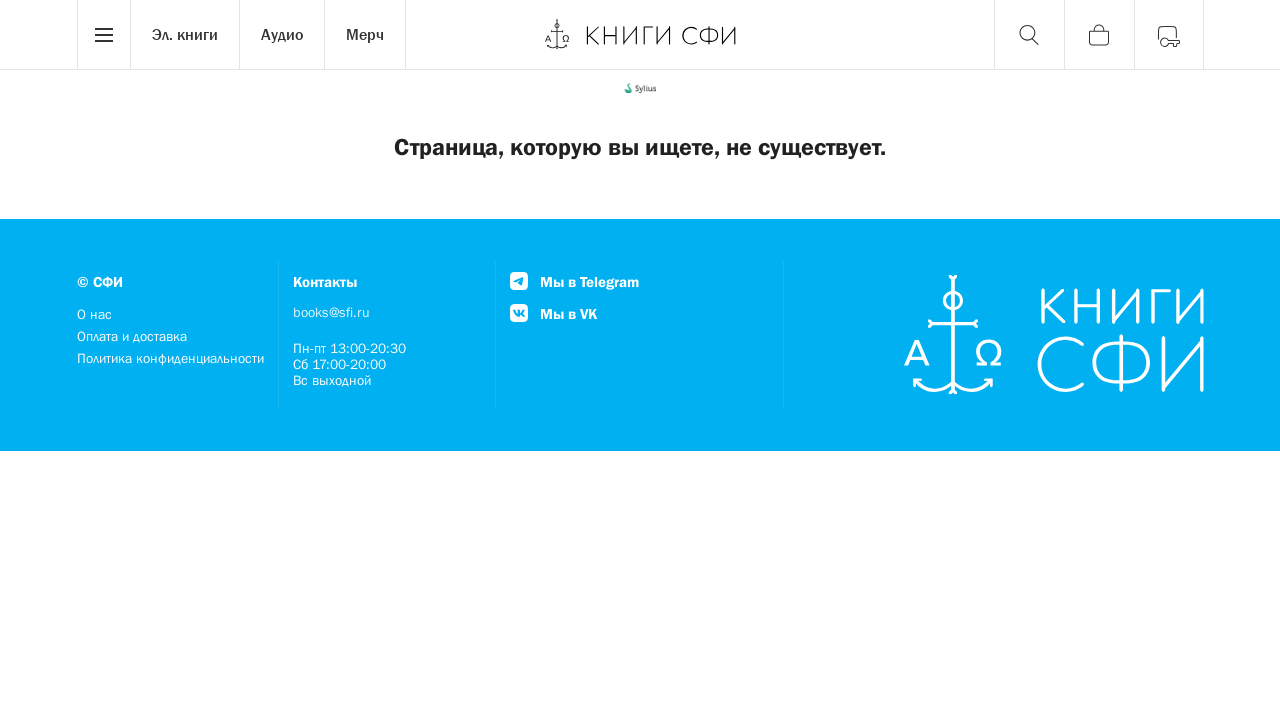 This screenshot has width=1280, height=720. I want to click on Мерч, so click(365, 34).